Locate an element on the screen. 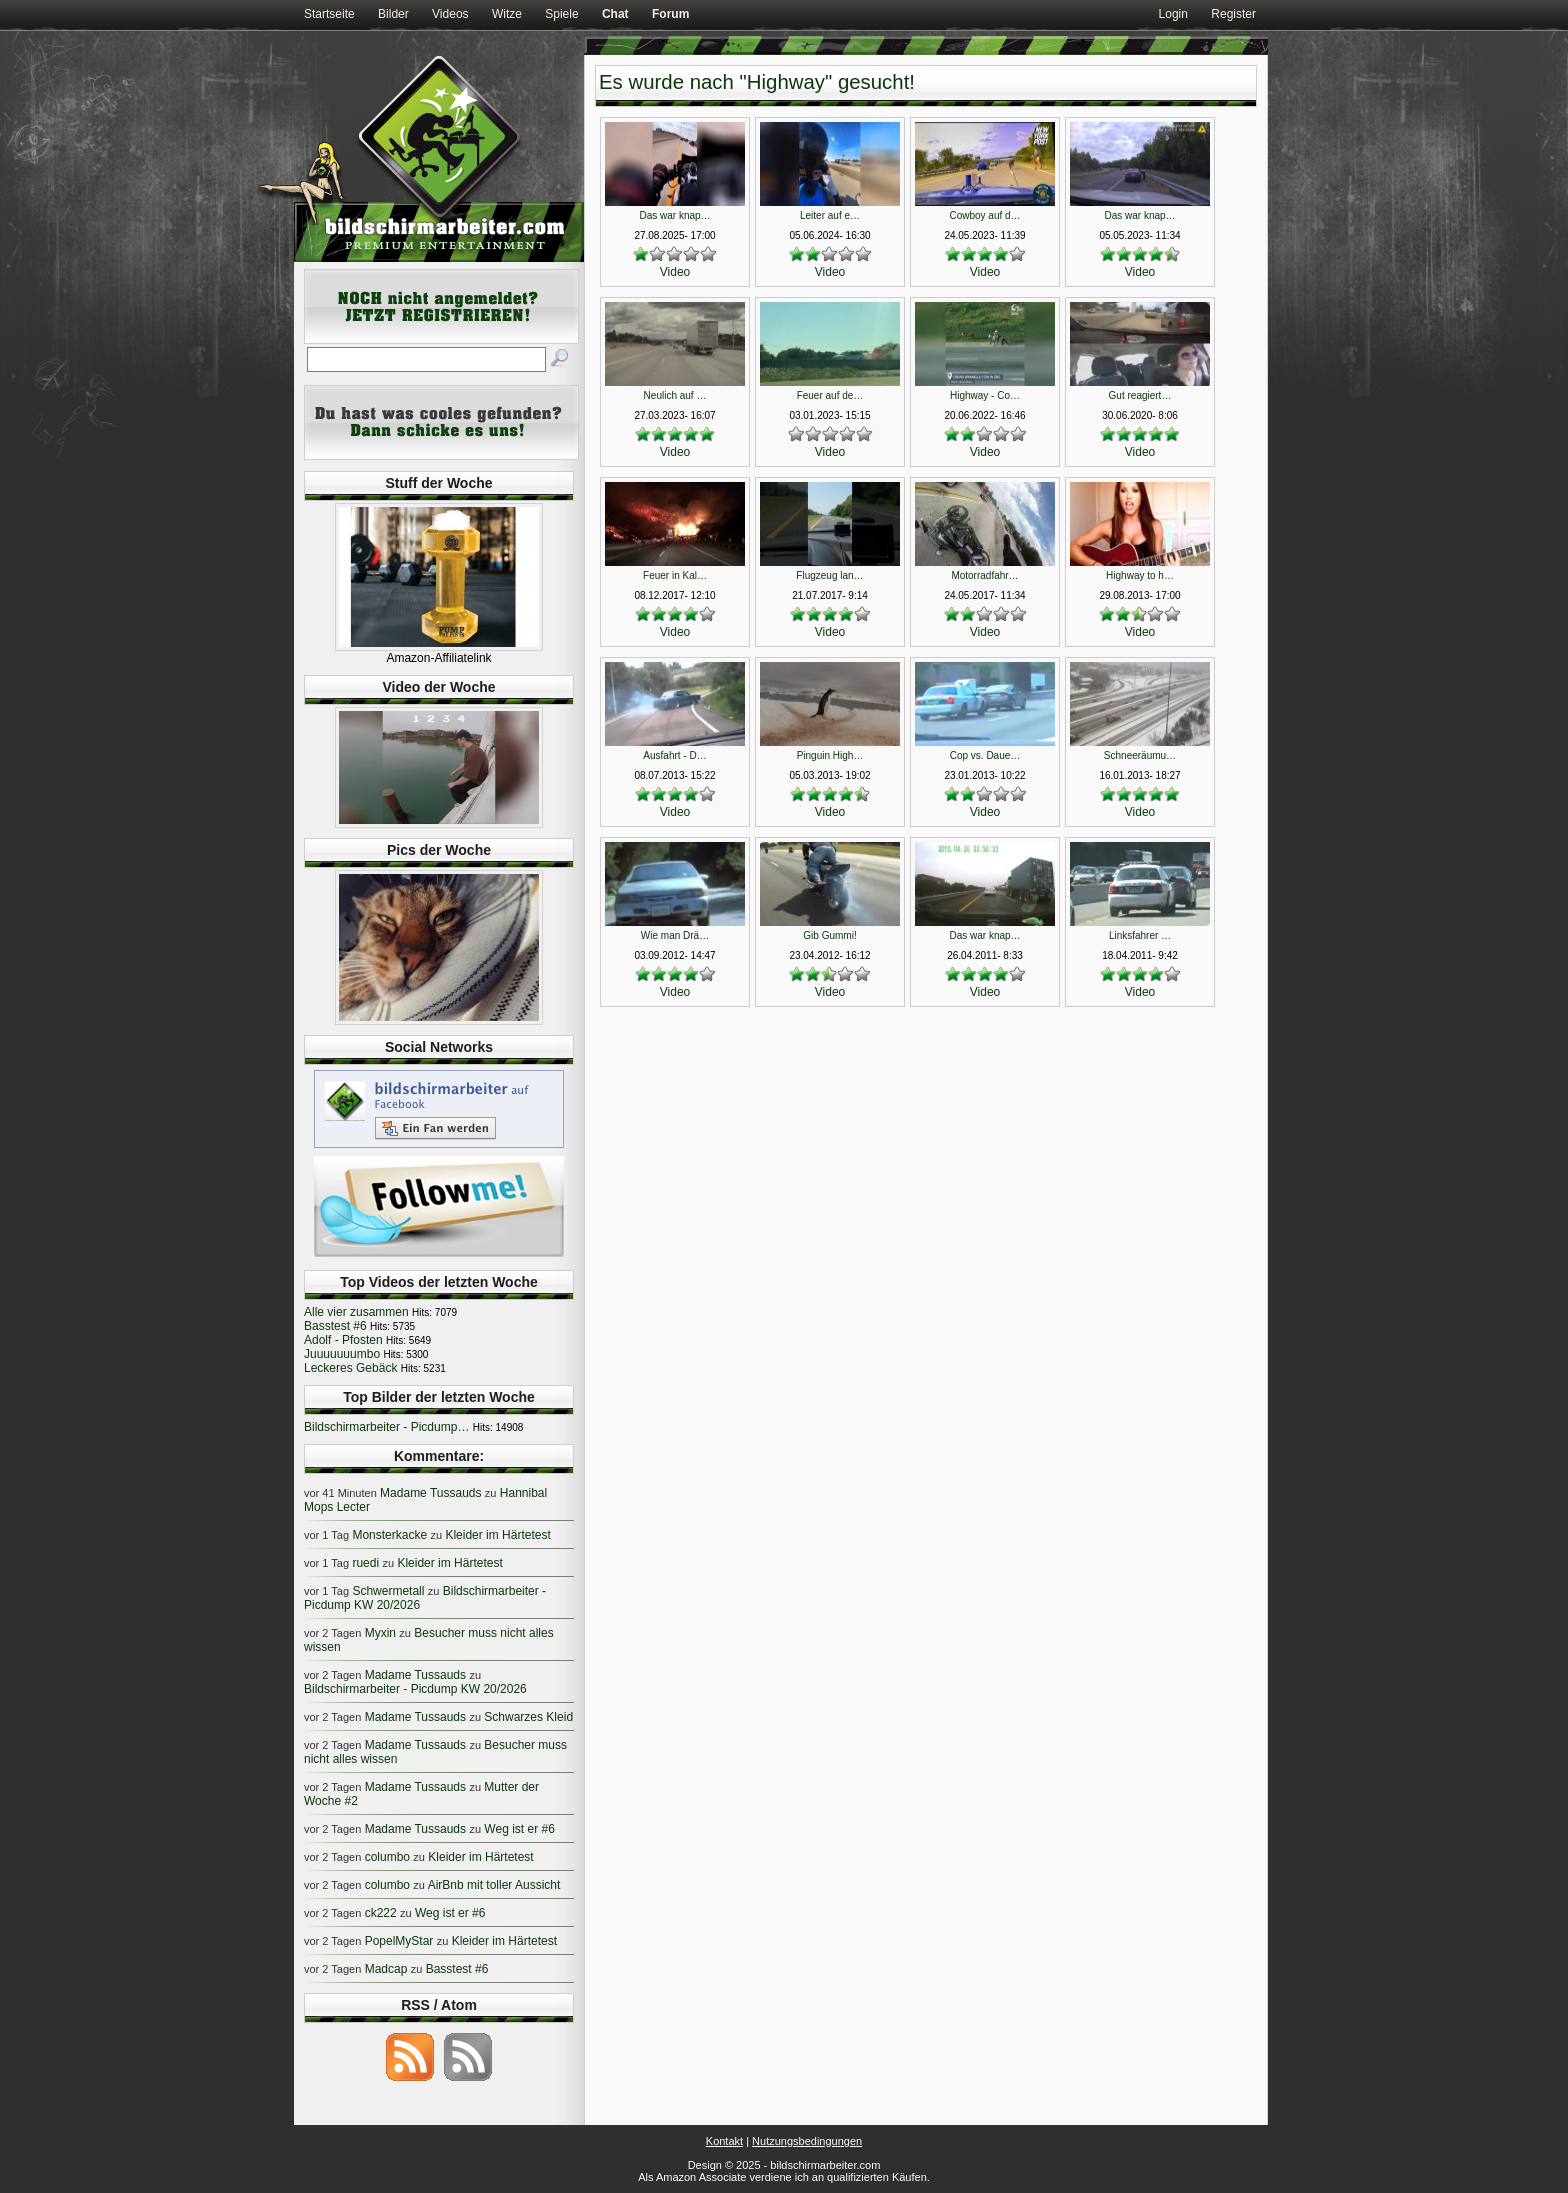 The image size is (1568, 2193). Myxin is located at coordinates (380, 1633).